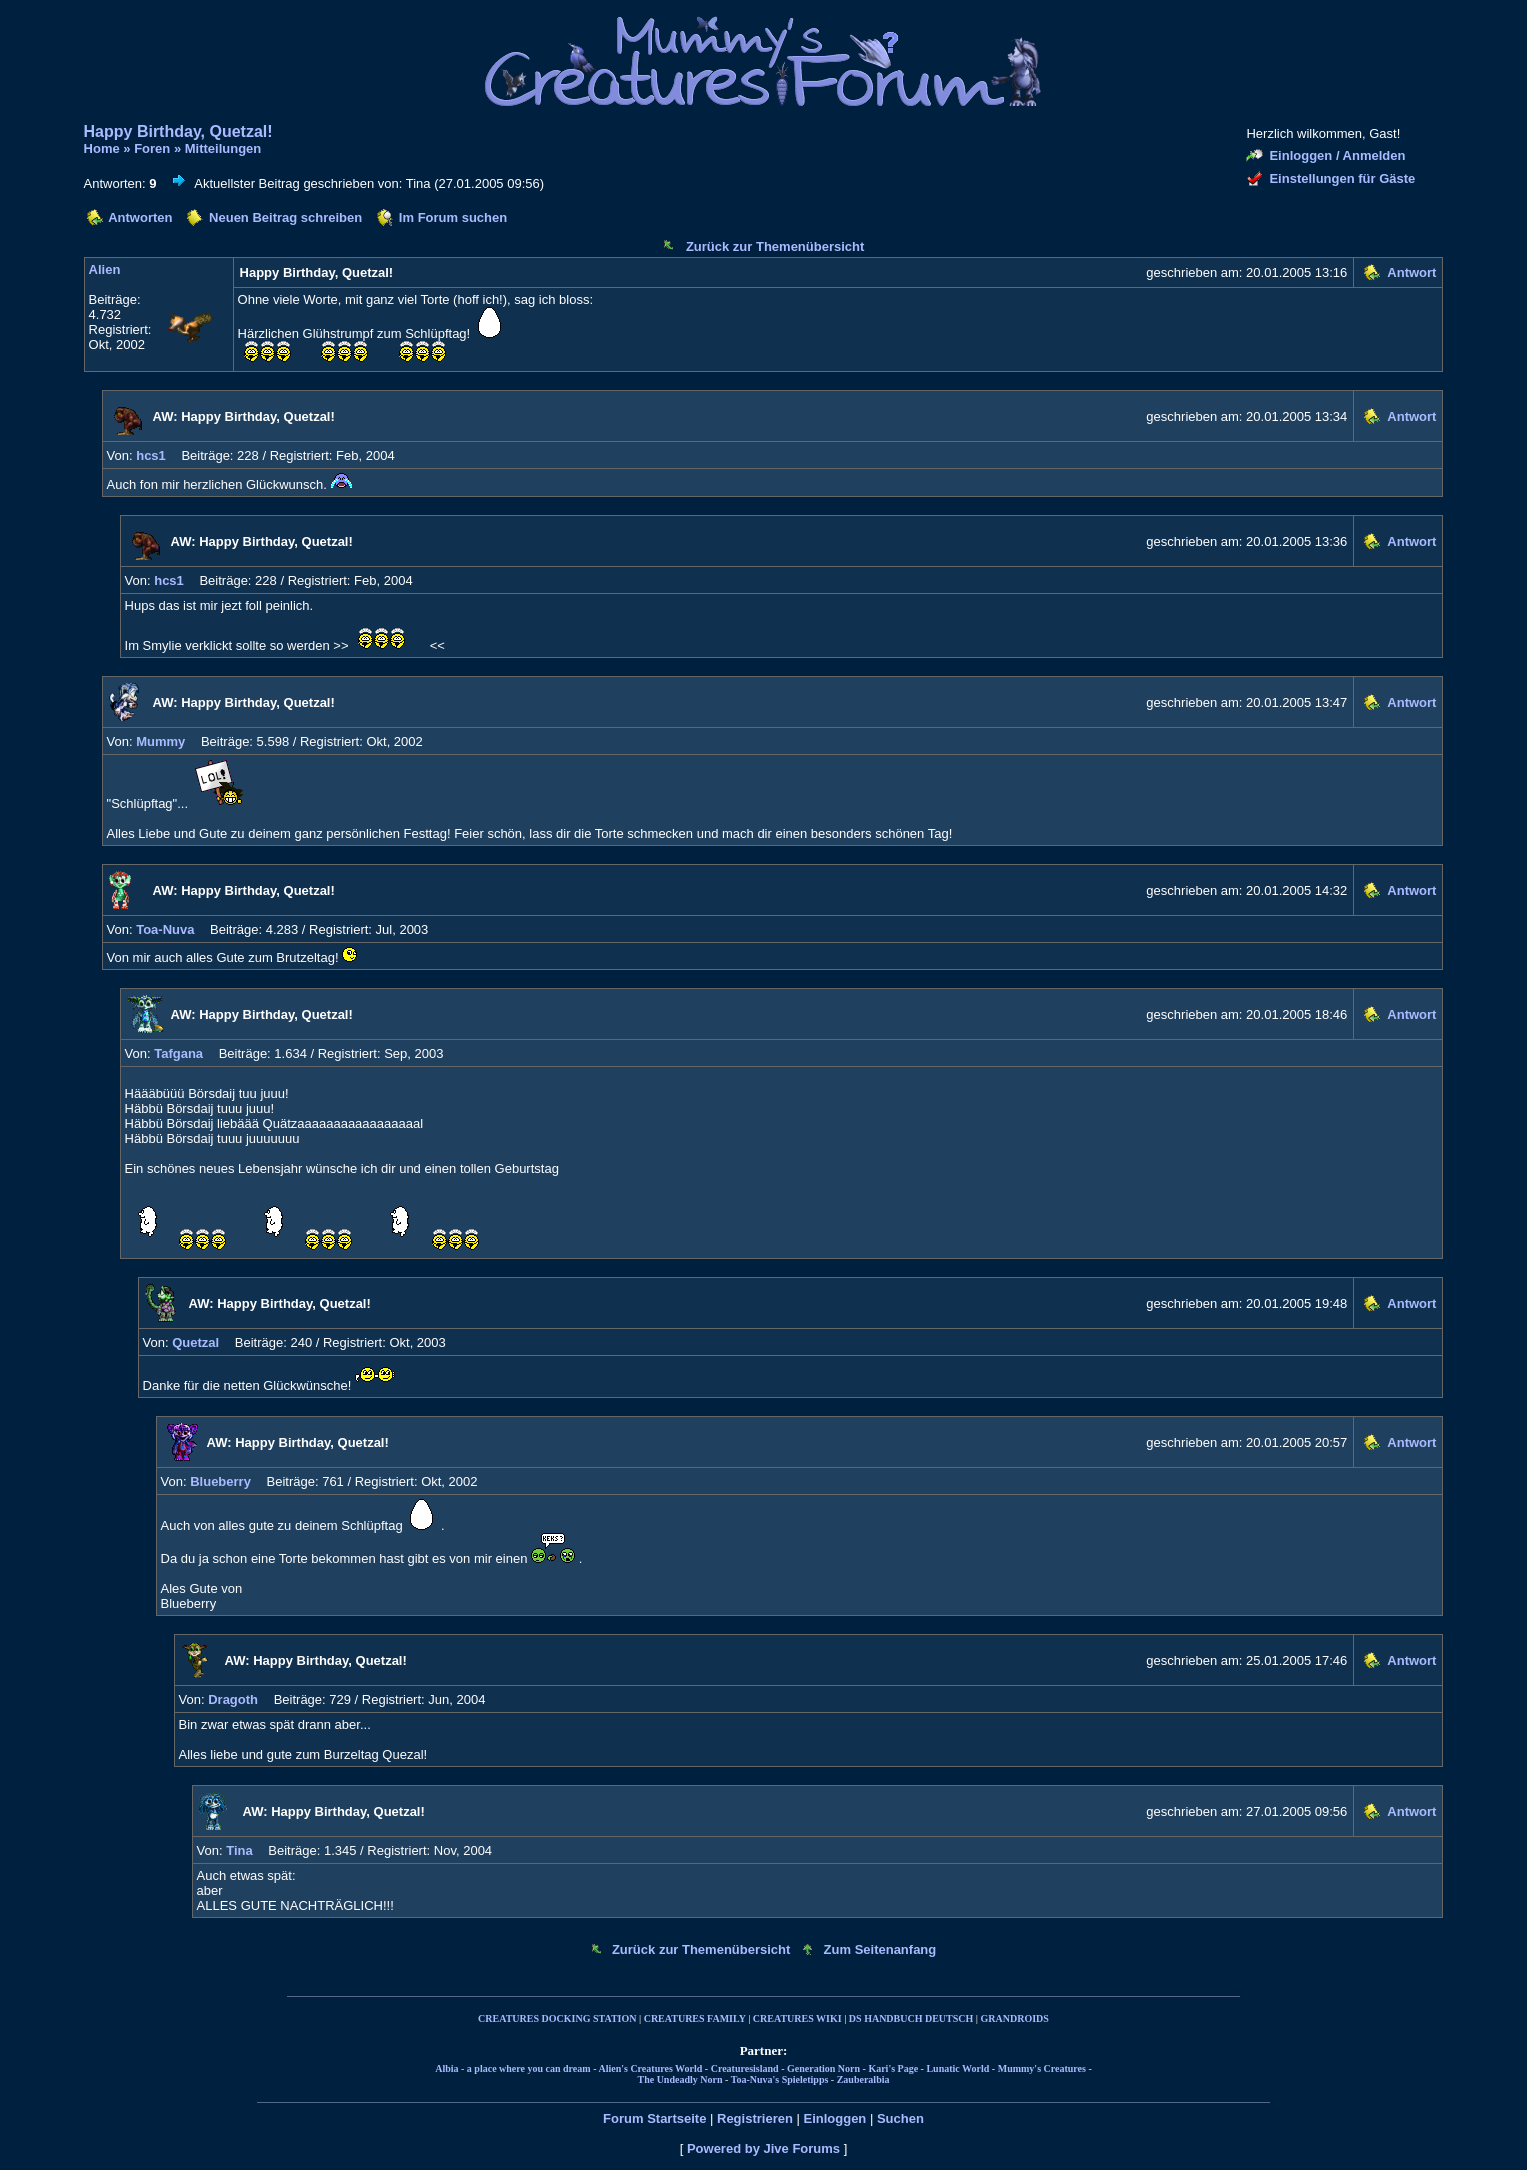 The height and width of the screenshot is (2170, 1527). I want to click on Albia - a place where you can dream, so click(512, 2068).